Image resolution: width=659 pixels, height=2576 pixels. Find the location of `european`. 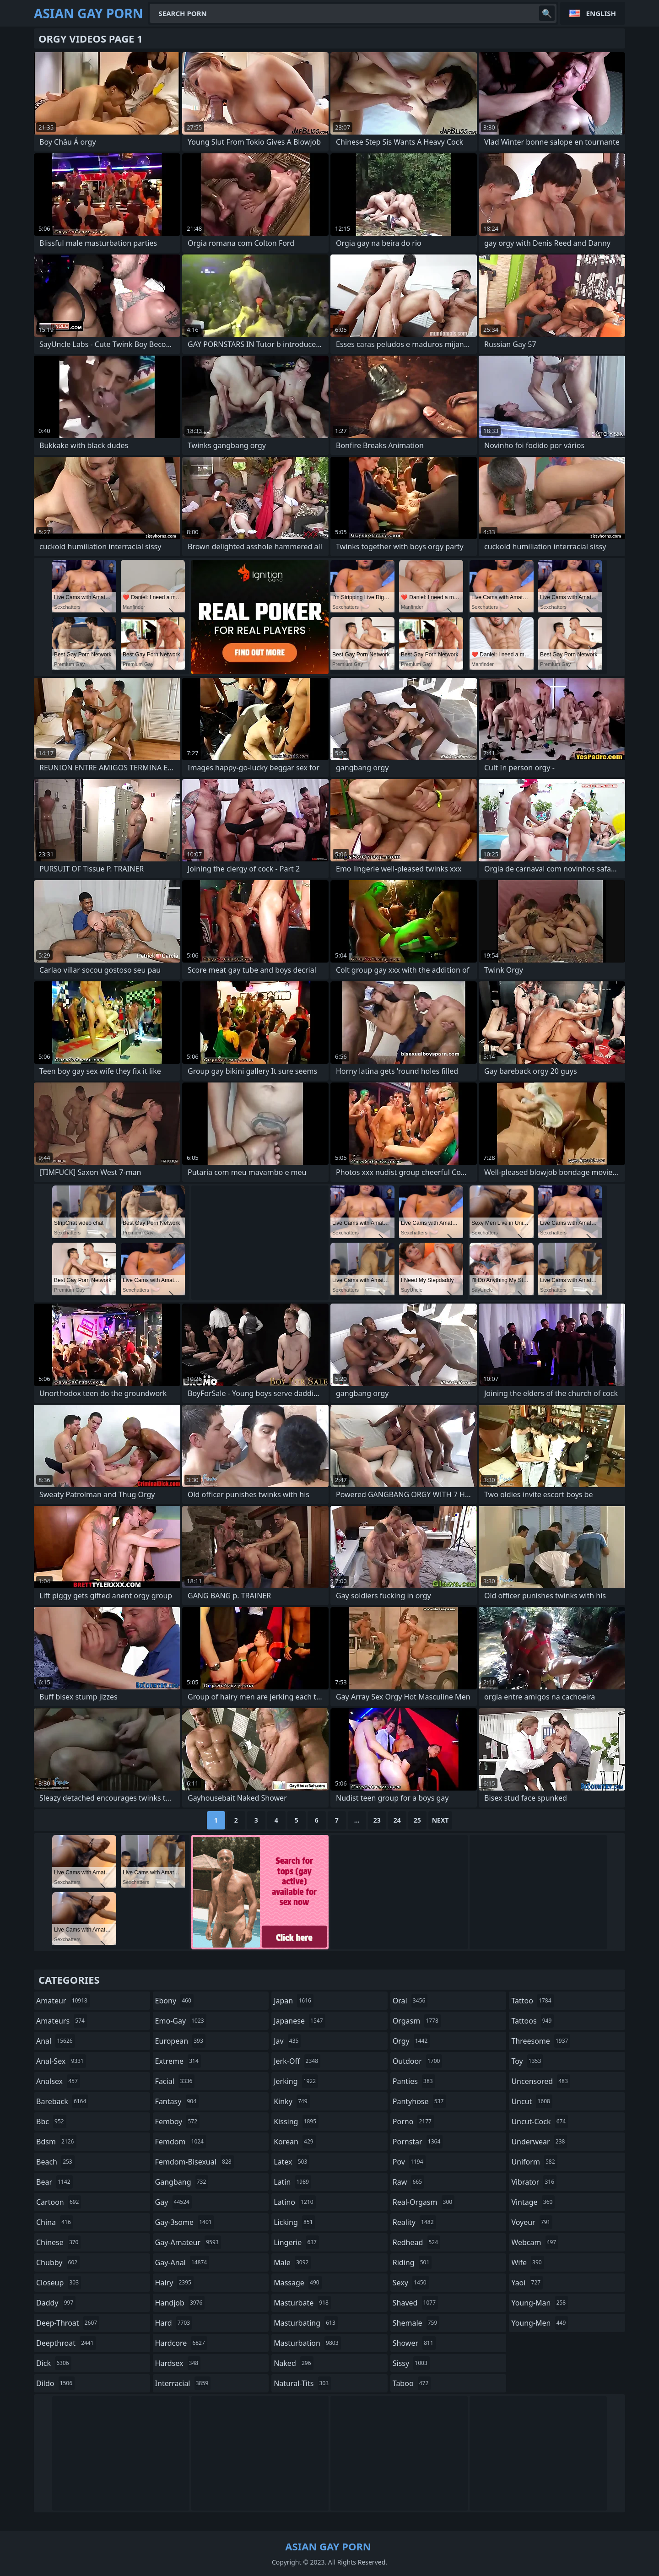

european is located at coordinates (180, 2041).